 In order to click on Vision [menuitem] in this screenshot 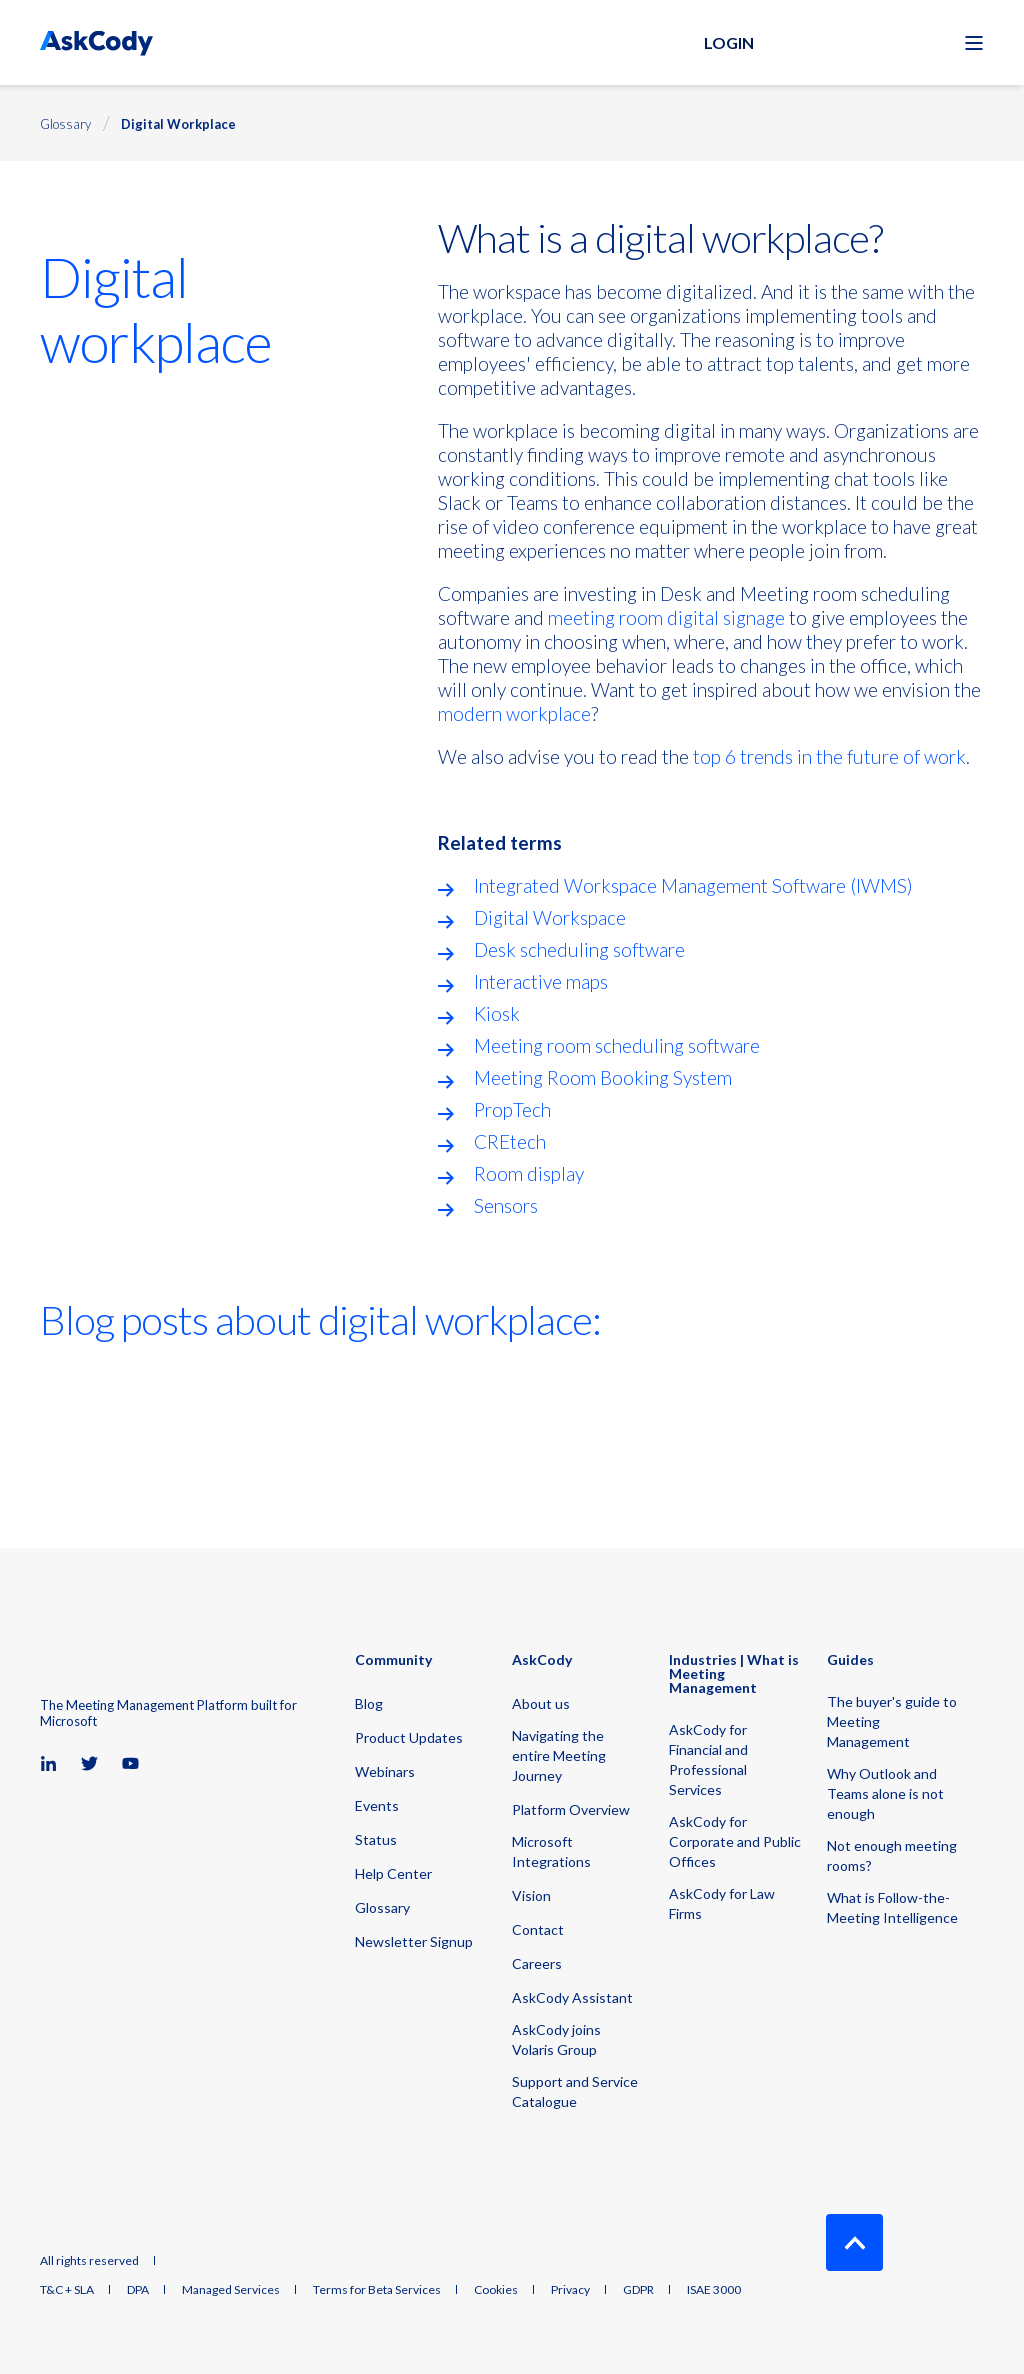, I will do `click(531, 1895)`.